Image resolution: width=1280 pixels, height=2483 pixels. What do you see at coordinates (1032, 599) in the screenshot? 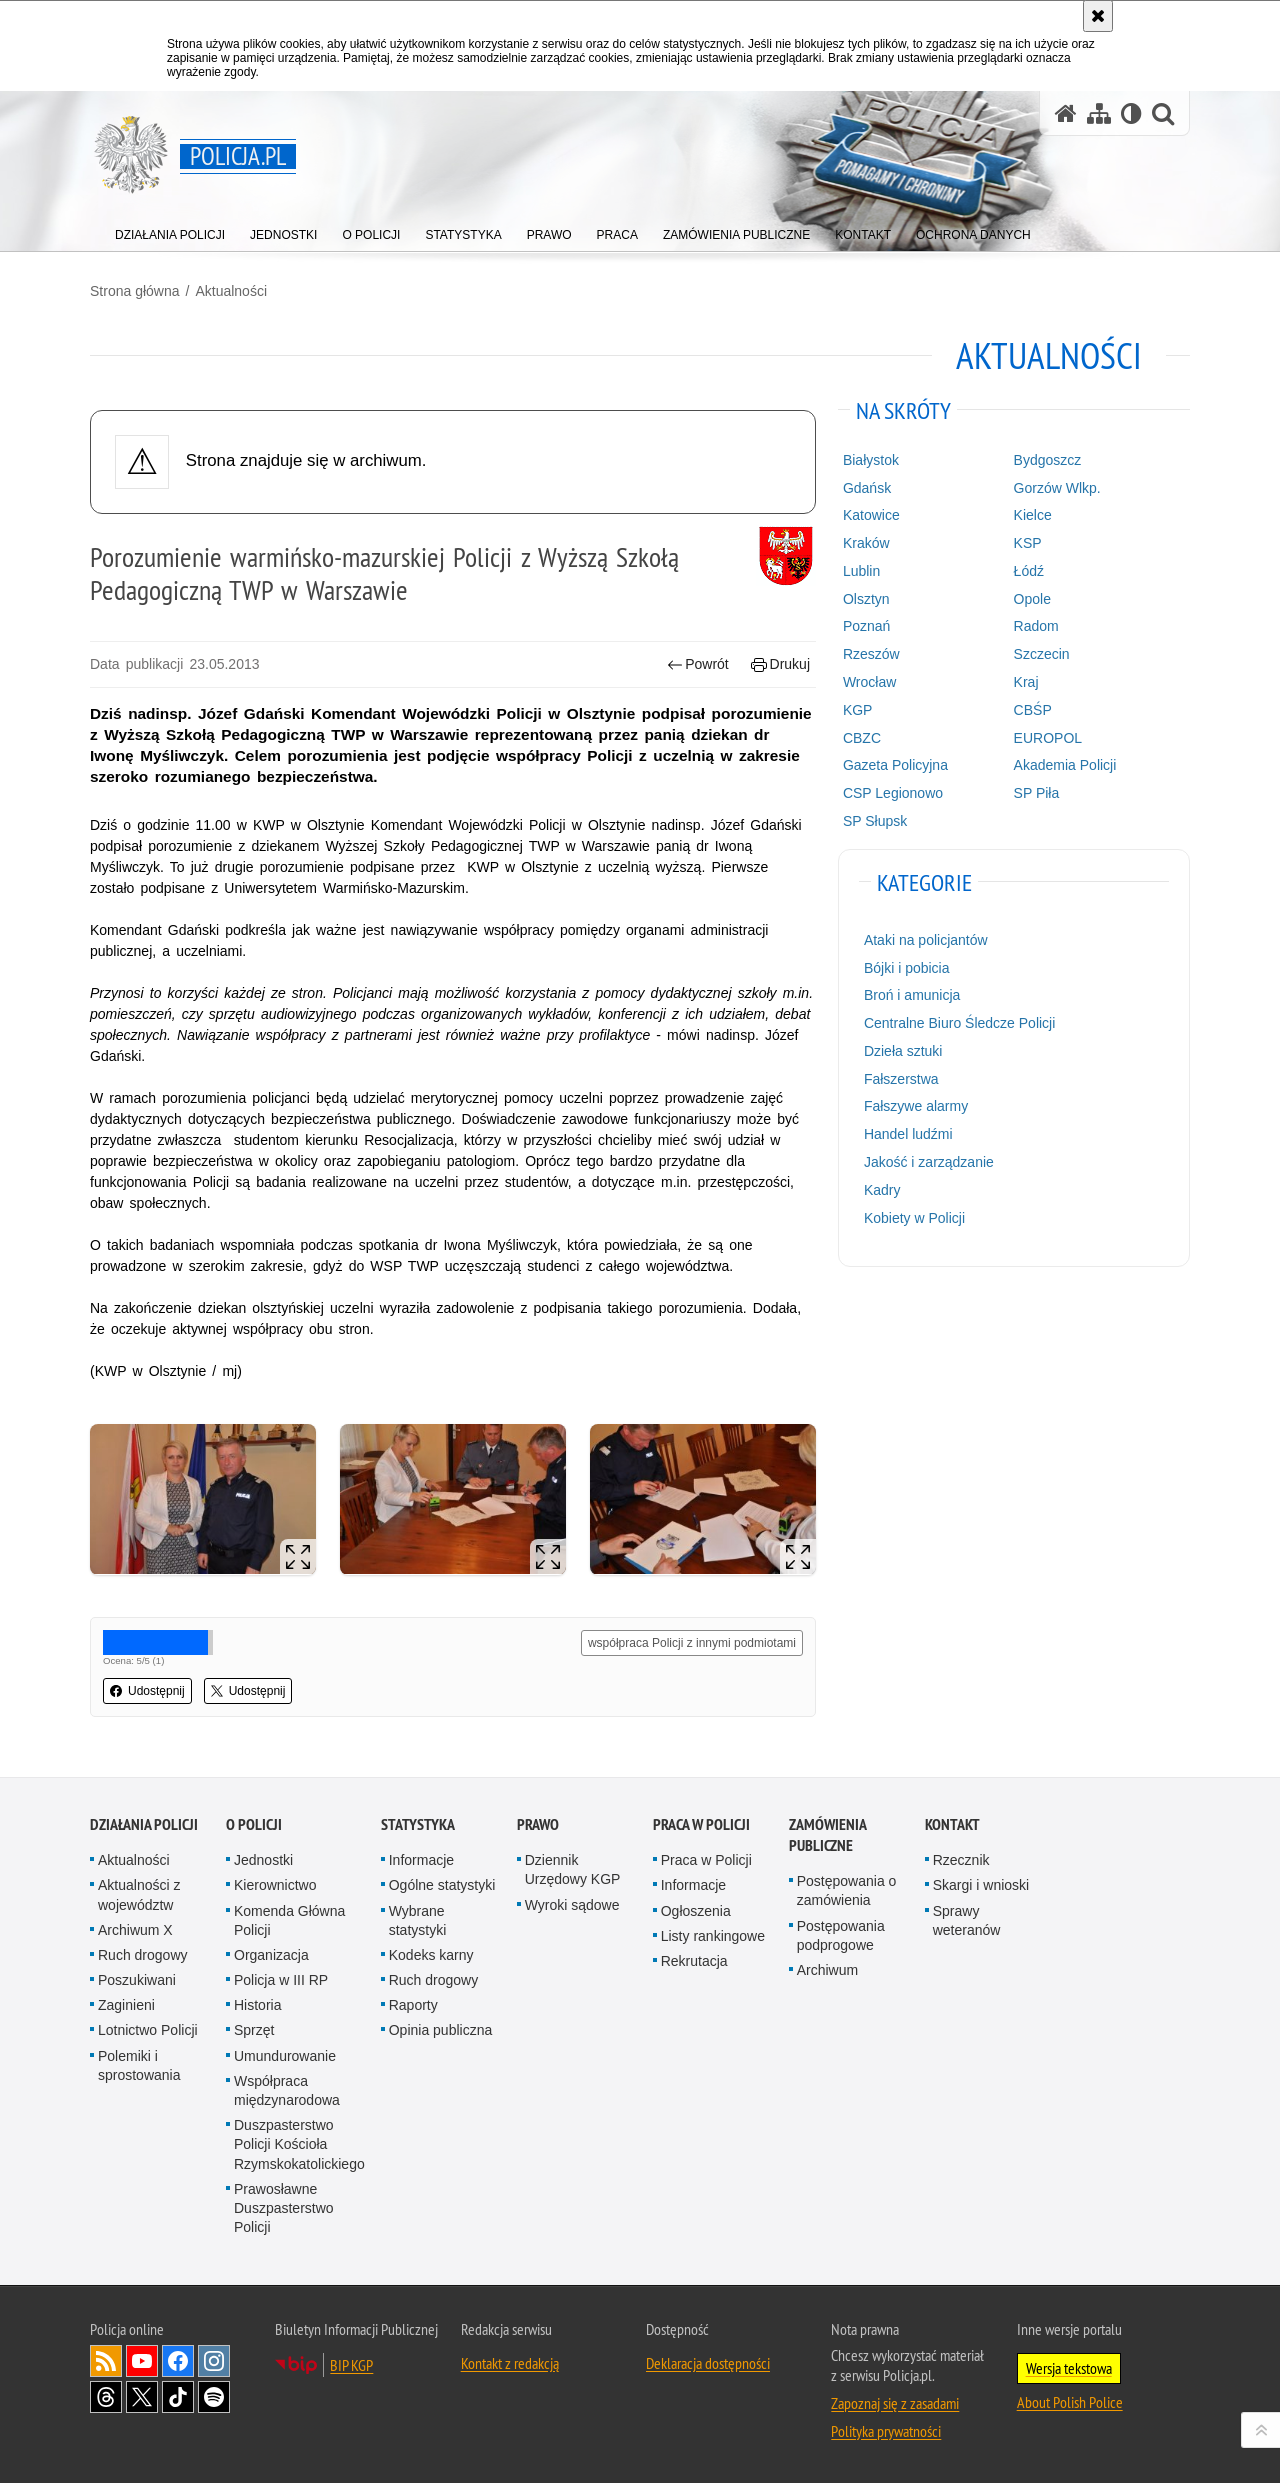
I see `Opole` at bounding box center [1032, 599].